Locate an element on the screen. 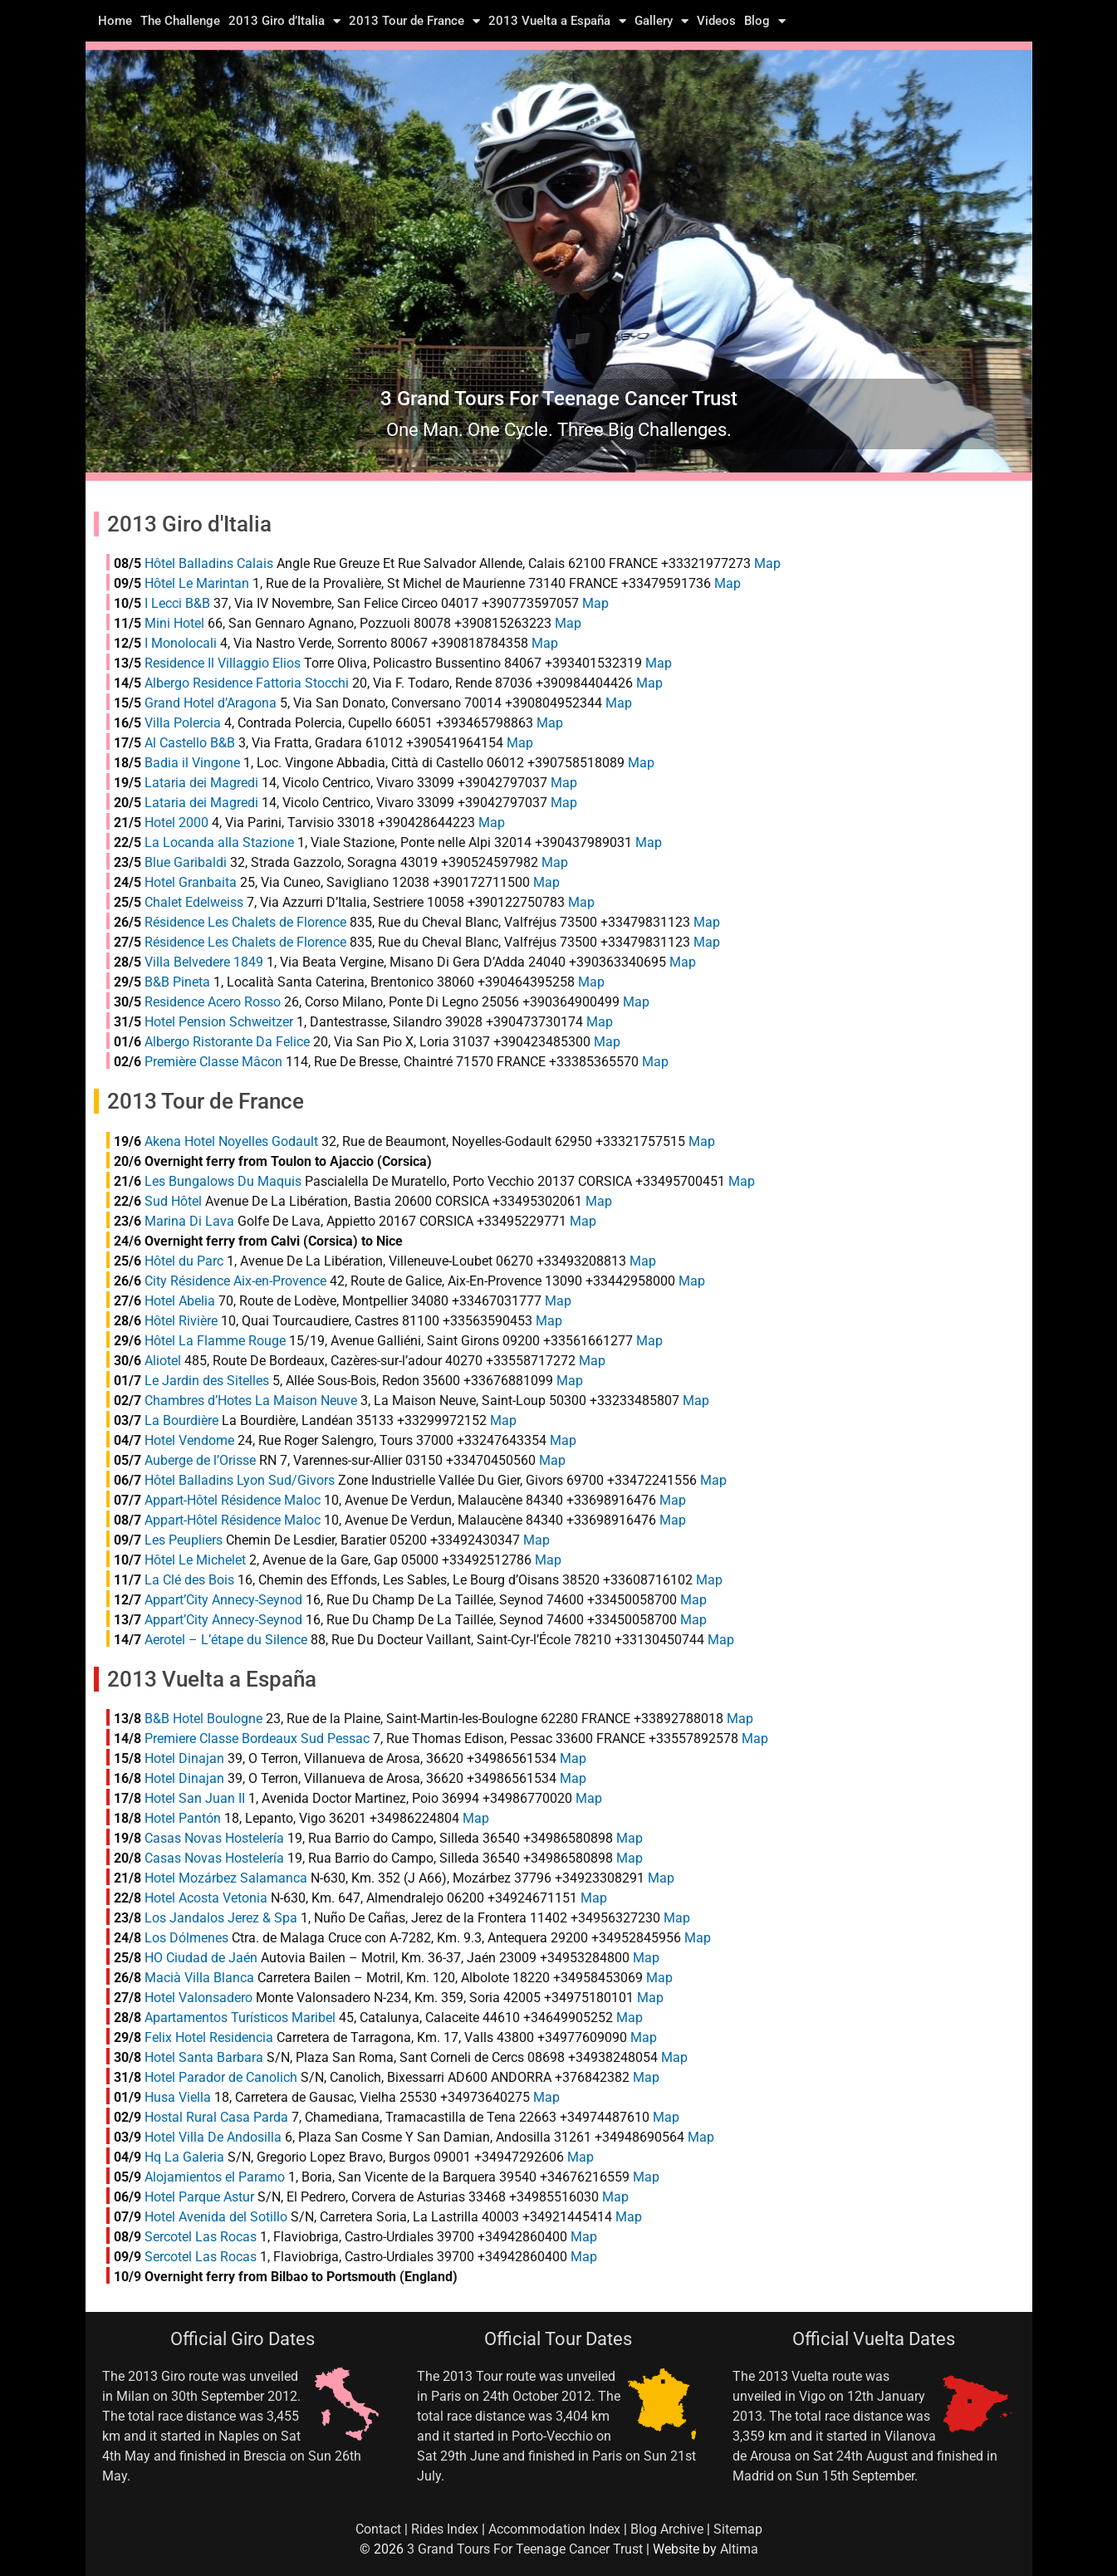 Image resolution: width=1117 pixels, height=2576 pixels. Hotel Dinajan is located at coordinates (184, 1758).